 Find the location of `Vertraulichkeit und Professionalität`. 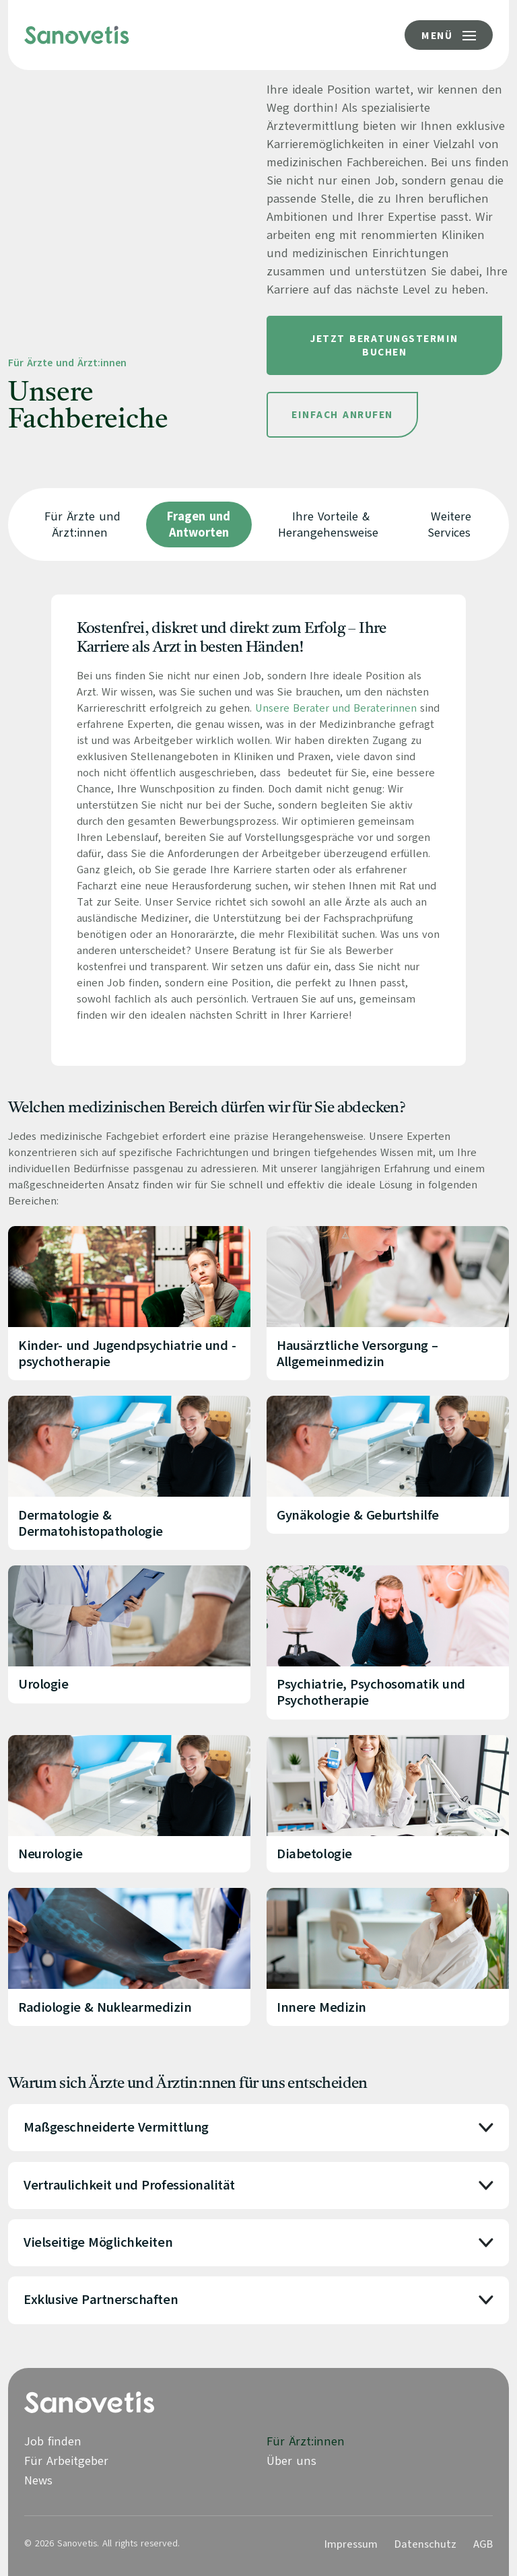

Vertraulichkeit und Professionalität is located at coordinates (129, 2185).